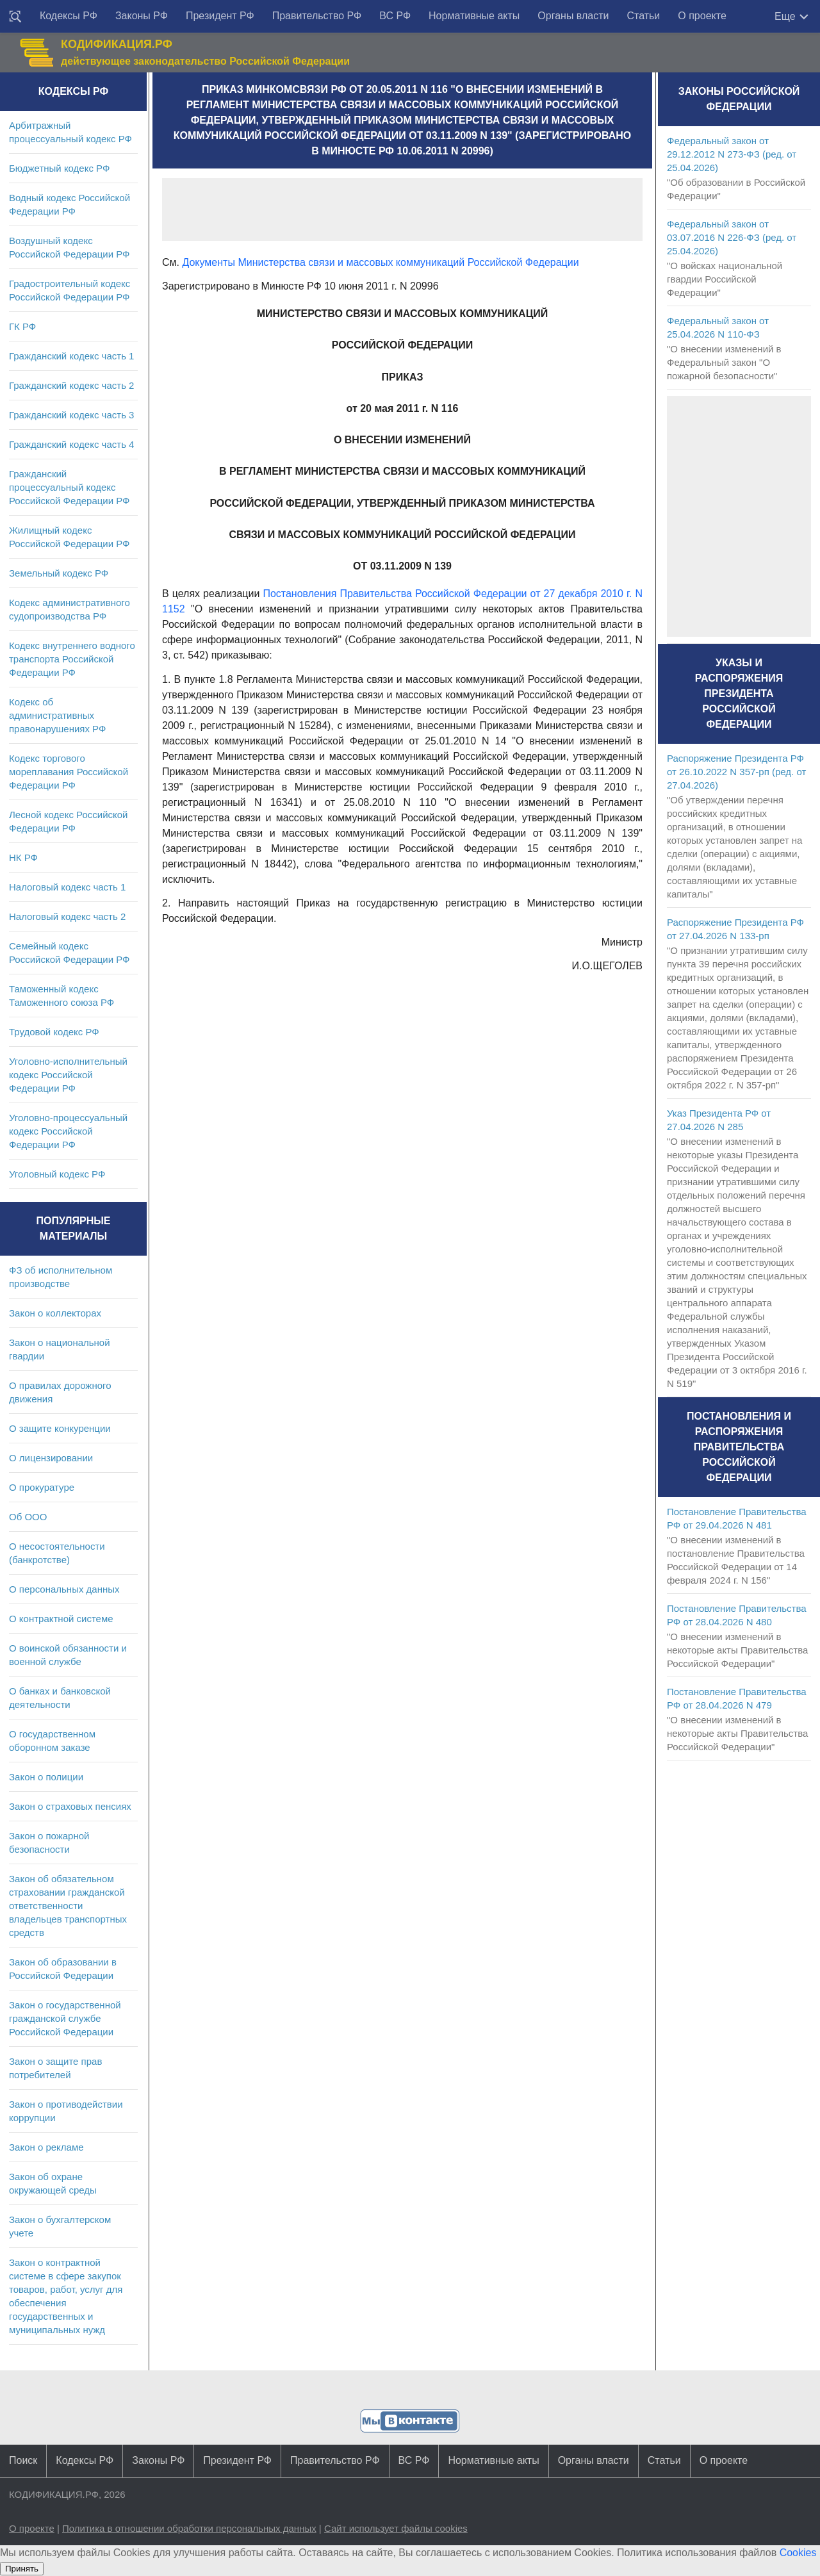  What do you see at coordinates (702, 15) in the screenshot?
I see `О проекте` at bounding box center [702, 15].